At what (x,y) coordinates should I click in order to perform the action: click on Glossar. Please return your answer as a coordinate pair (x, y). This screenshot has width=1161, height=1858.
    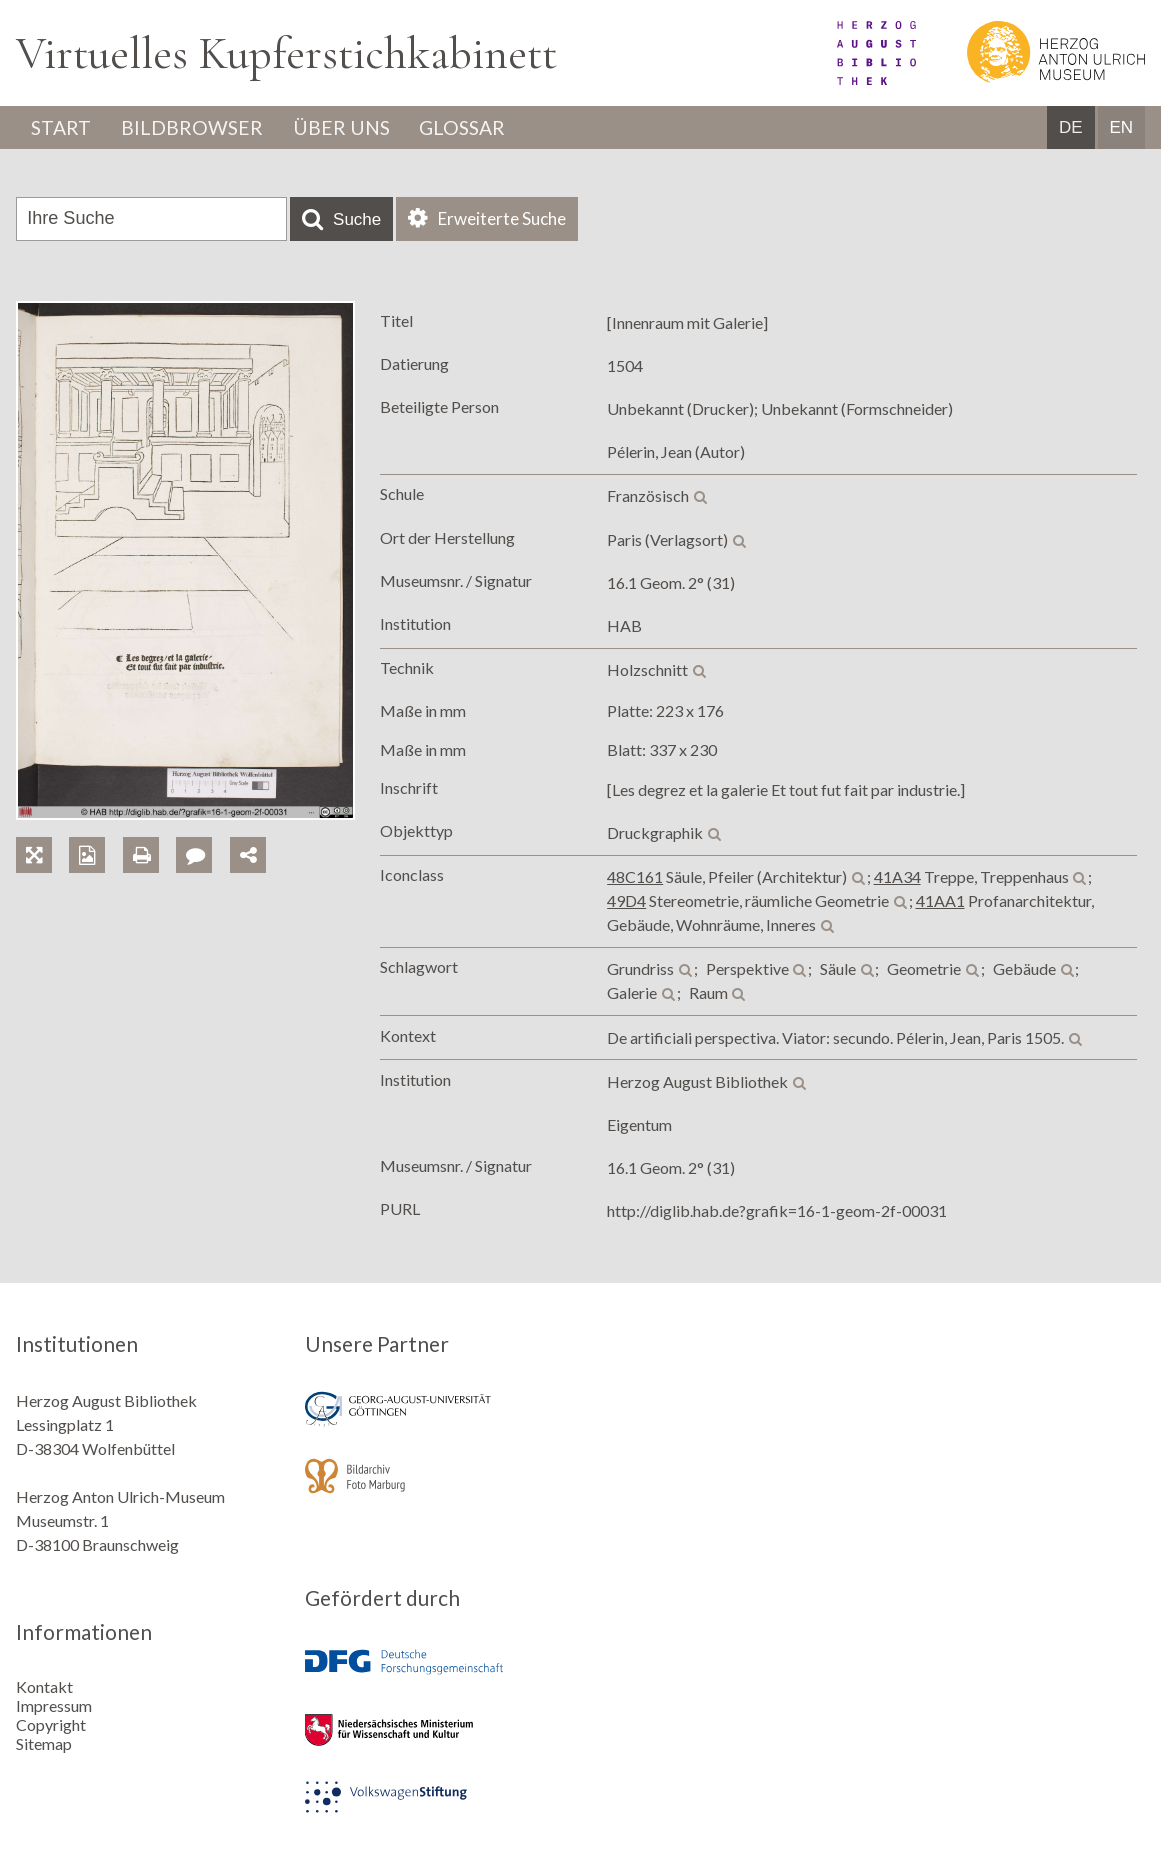
    Looking at the image, I should click on (477, 128).